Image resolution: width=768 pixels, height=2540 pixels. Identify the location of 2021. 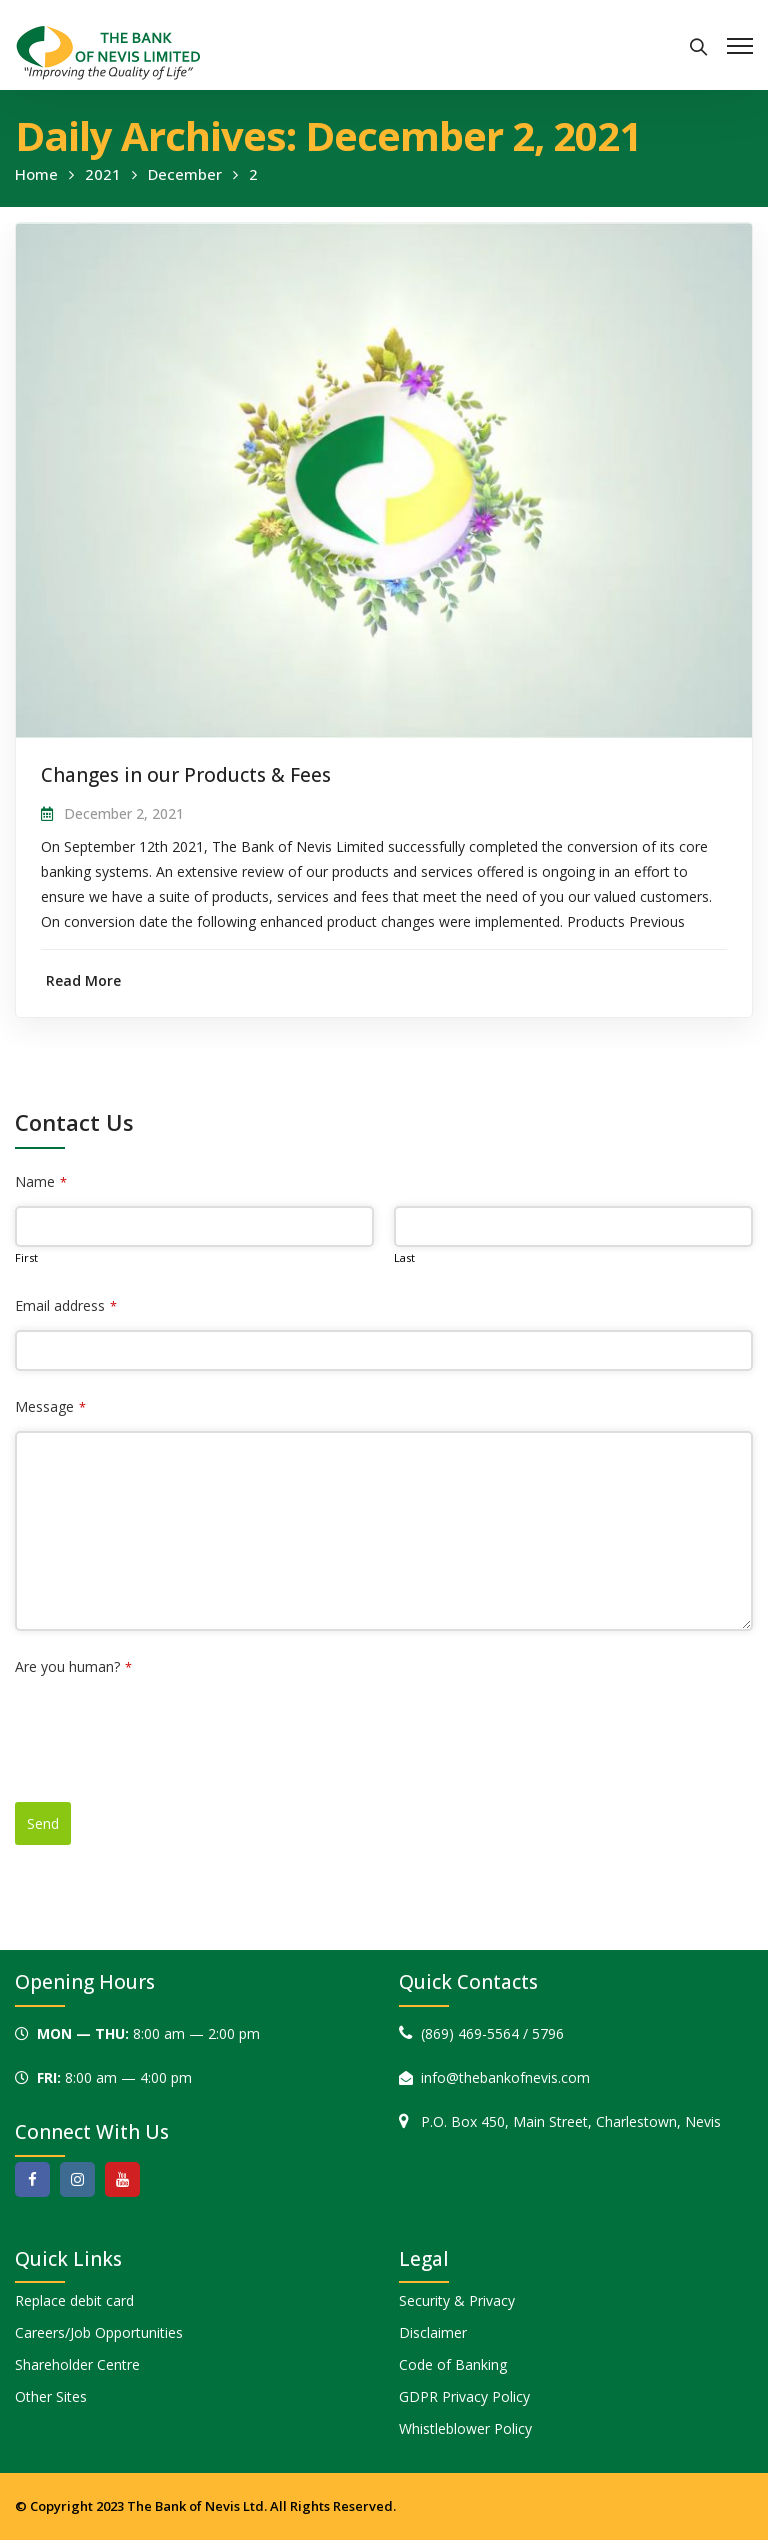
(103, 174).